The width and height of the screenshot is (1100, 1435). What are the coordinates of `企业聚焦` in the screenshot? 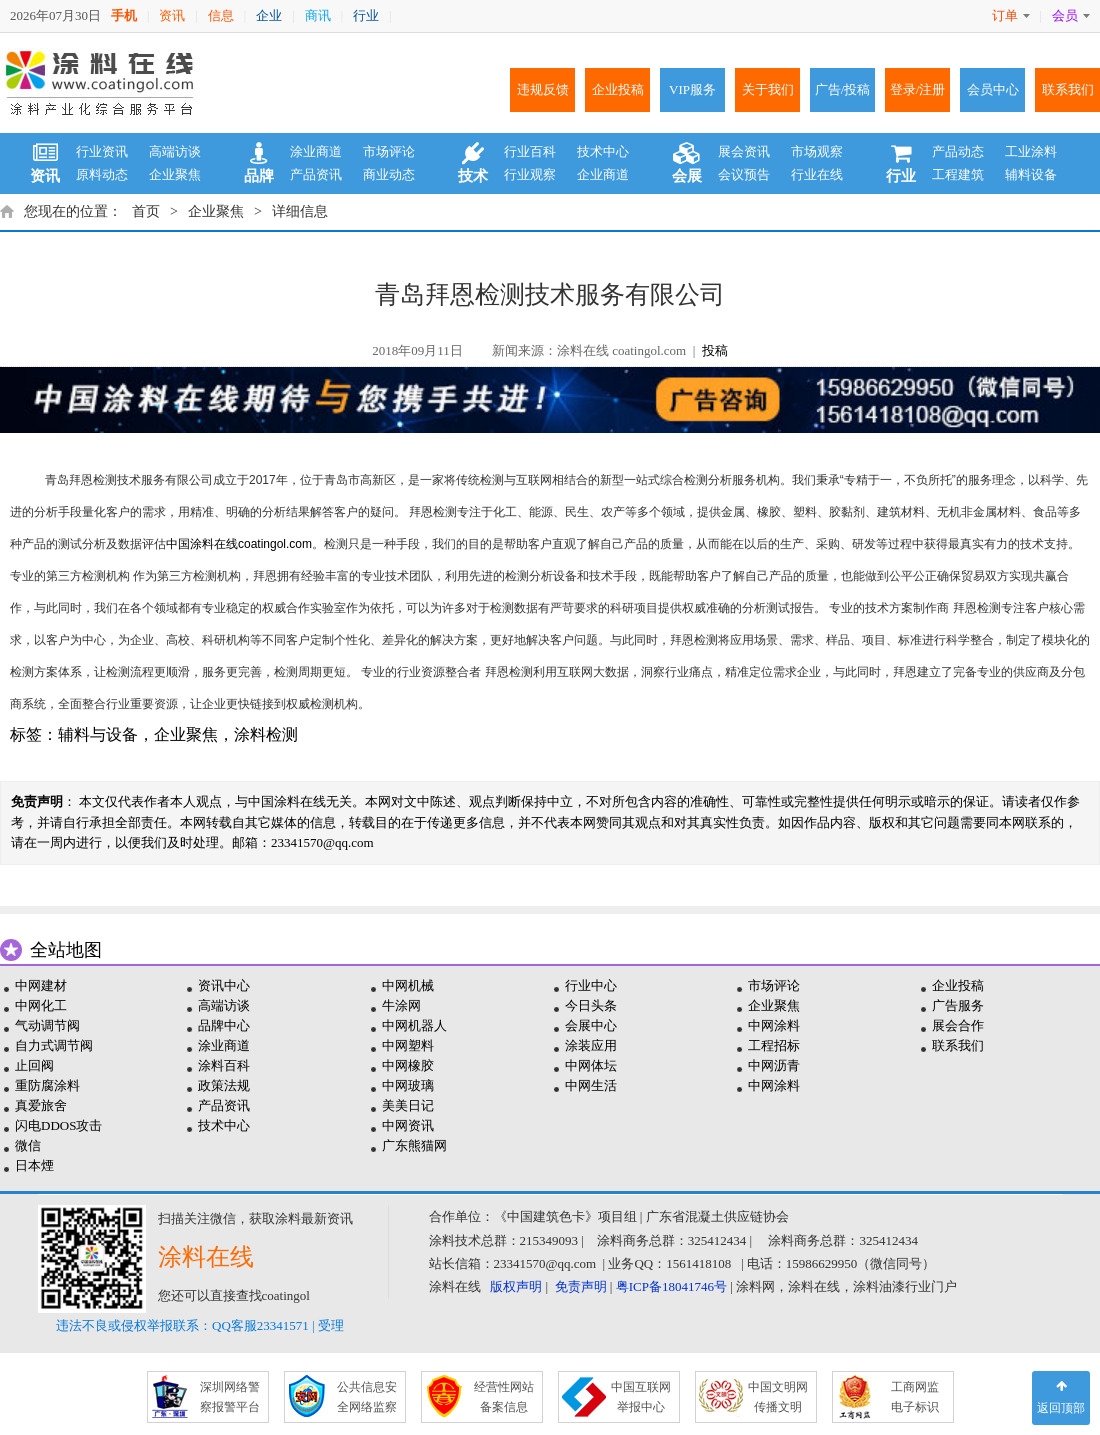 It's located at (175, 174).